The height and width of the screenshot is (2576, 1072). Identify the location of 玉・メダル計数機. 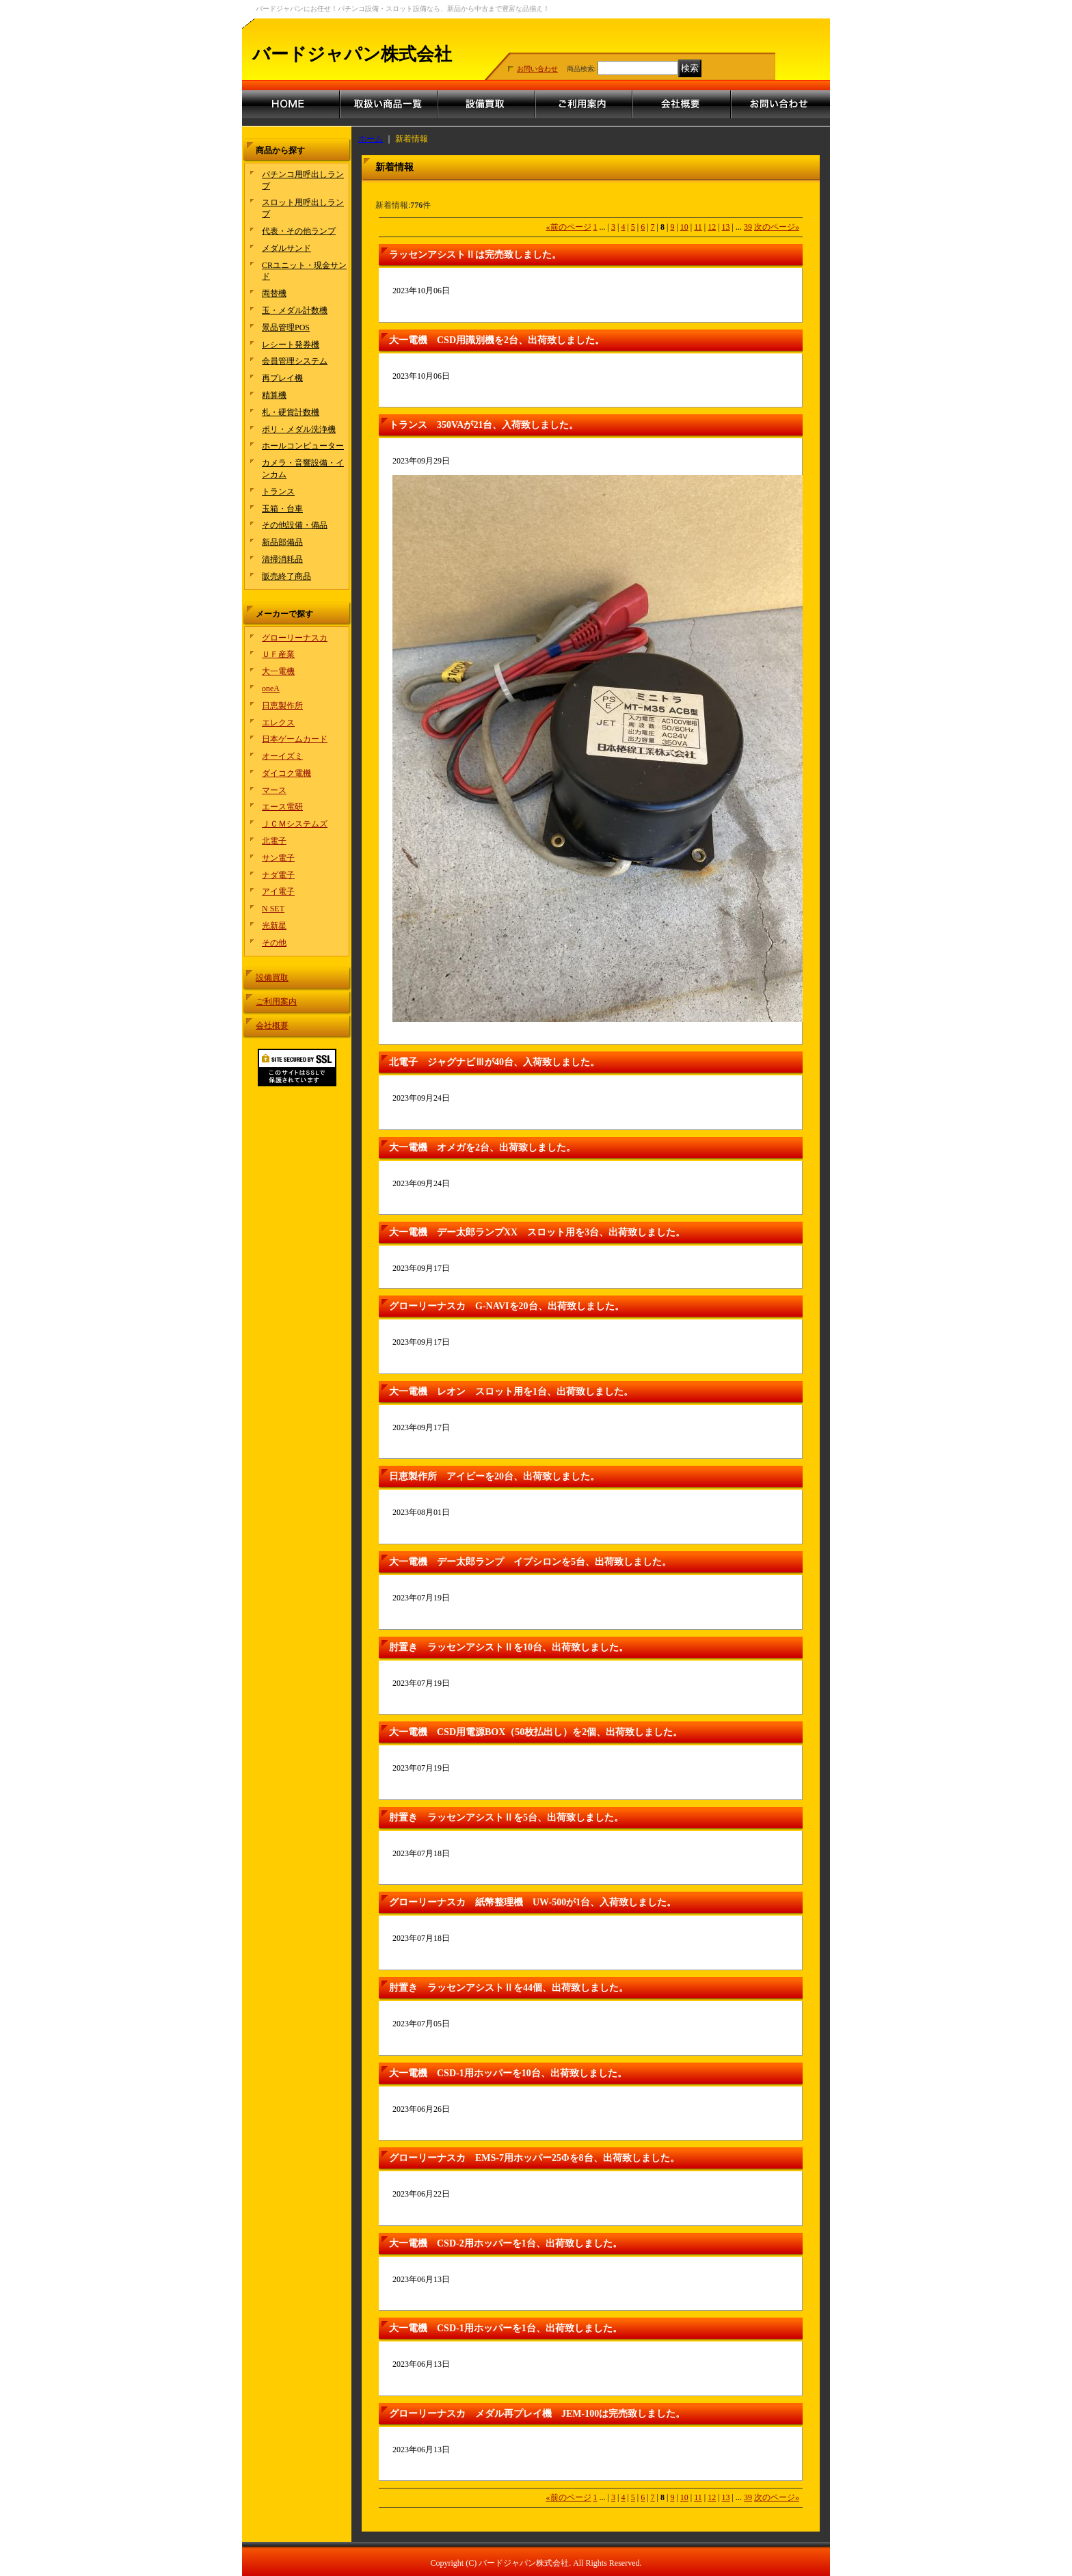
(294, 310).